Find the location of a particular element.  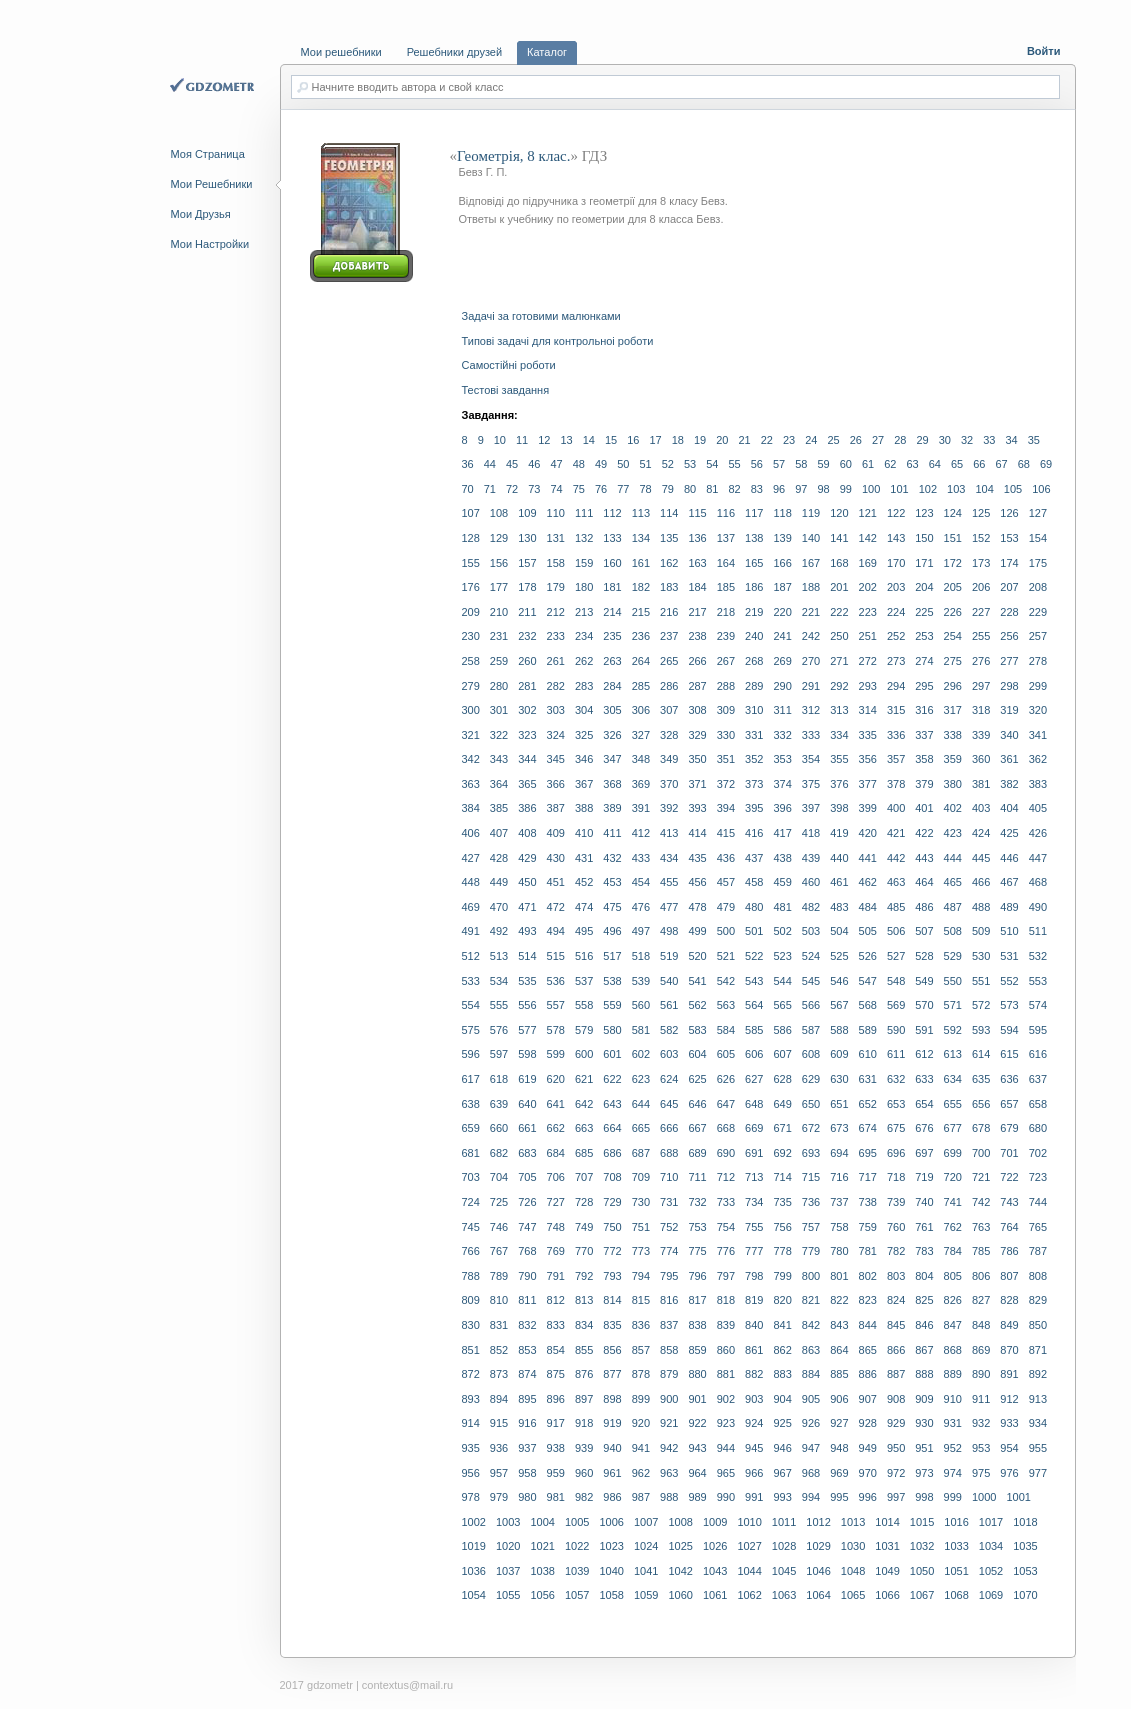

302 is located at coordinates (527, 710).